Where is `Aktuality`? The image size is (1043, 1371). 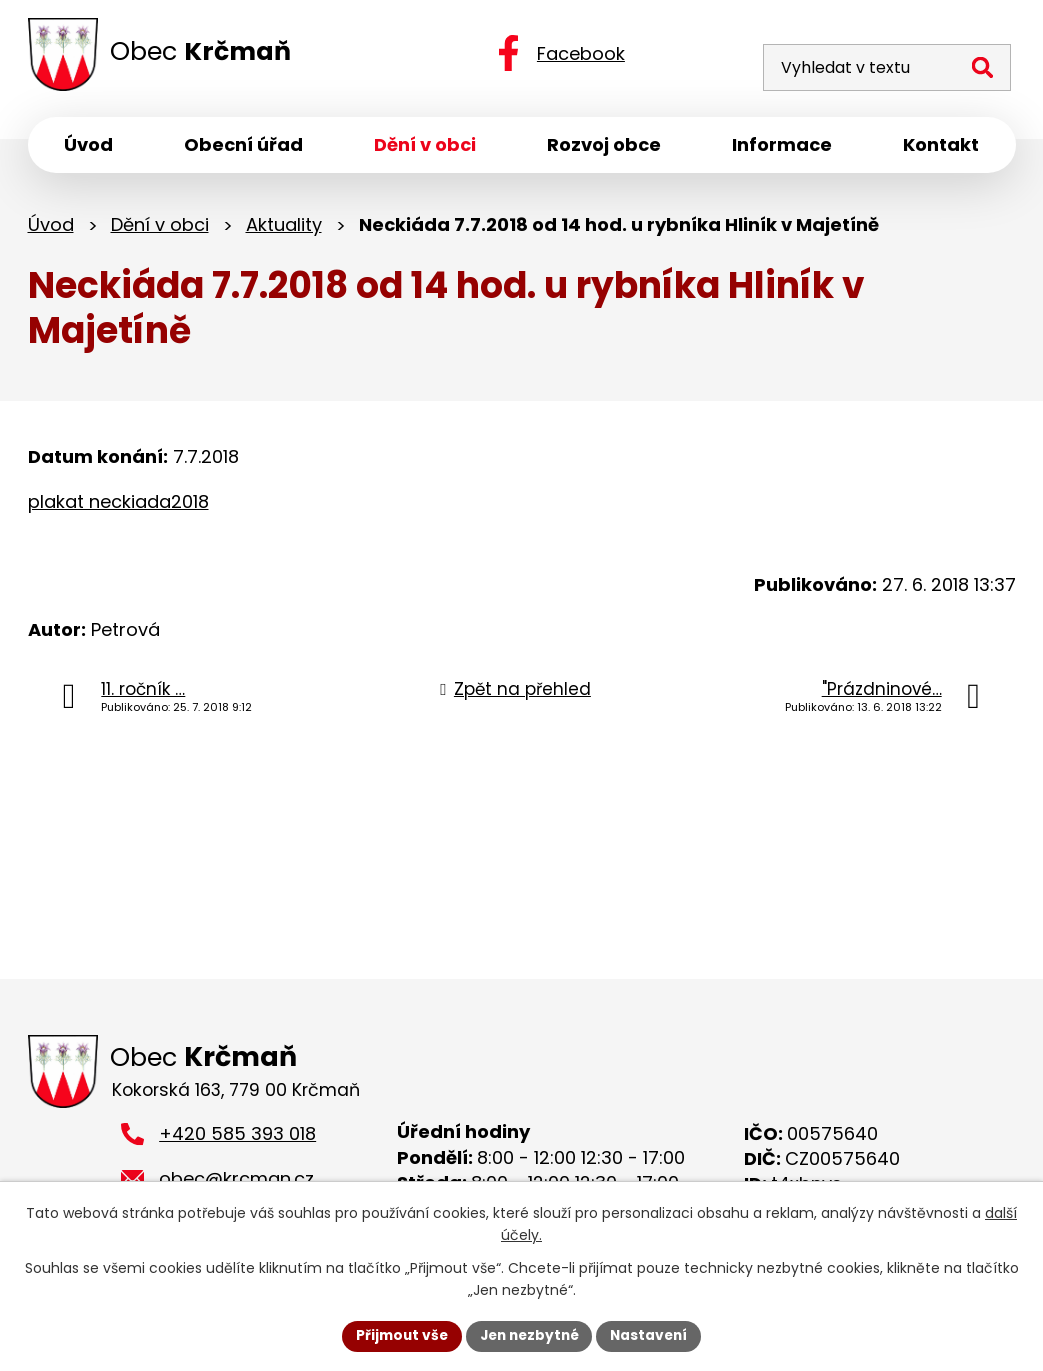 Aktuality is located at coordinates (284, 227).